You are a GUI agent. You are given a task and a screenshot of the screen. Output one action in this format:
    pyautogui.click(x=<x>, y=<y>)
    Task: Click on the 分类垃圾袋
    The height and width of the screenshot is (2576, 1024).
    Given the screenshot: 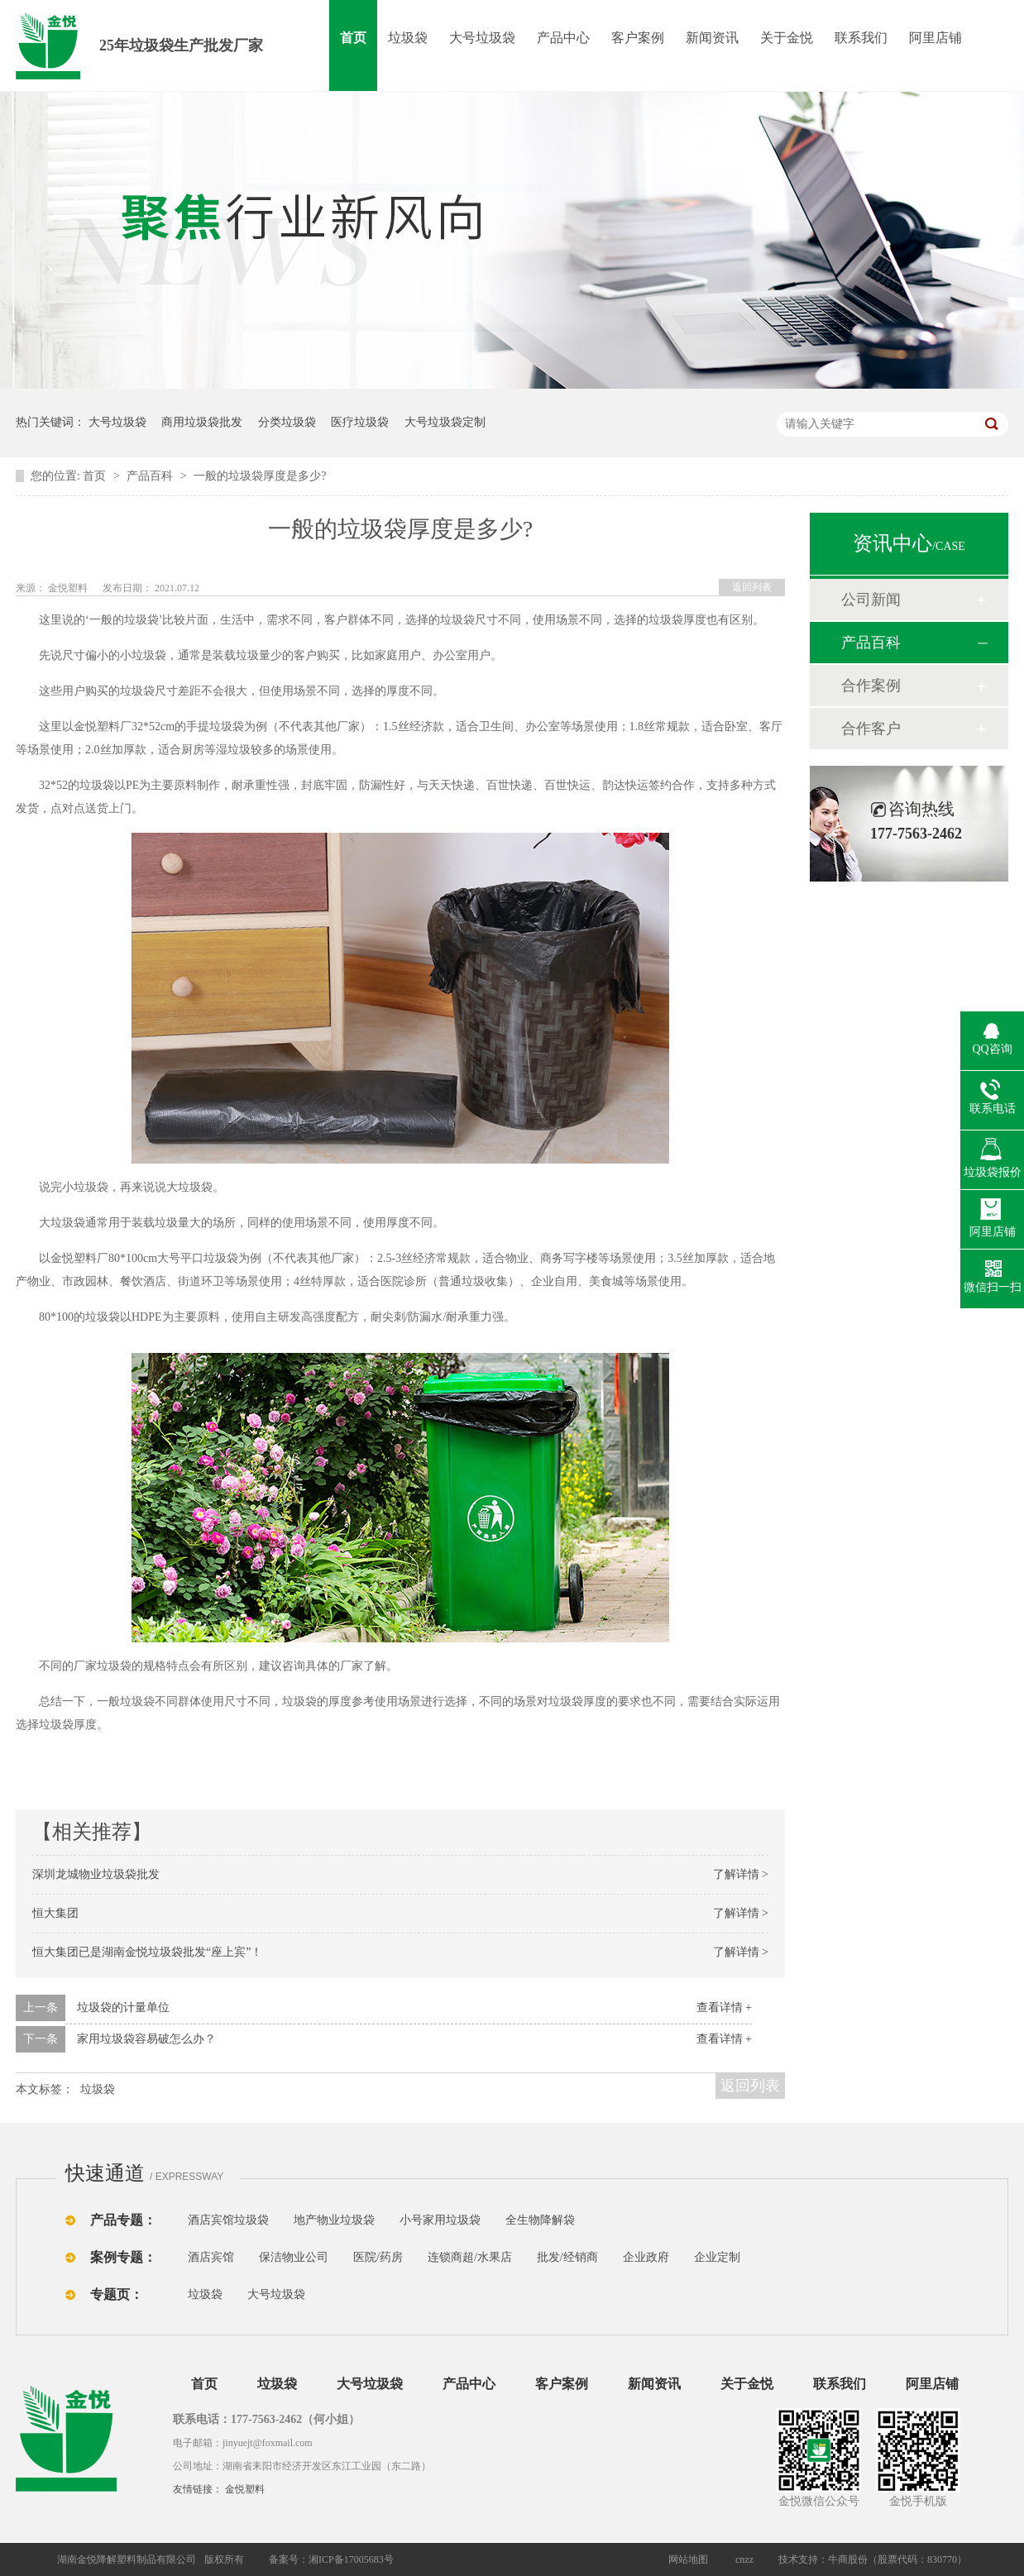 What is the action you would take?
    pyautogui.click(x=287, y=422)
    